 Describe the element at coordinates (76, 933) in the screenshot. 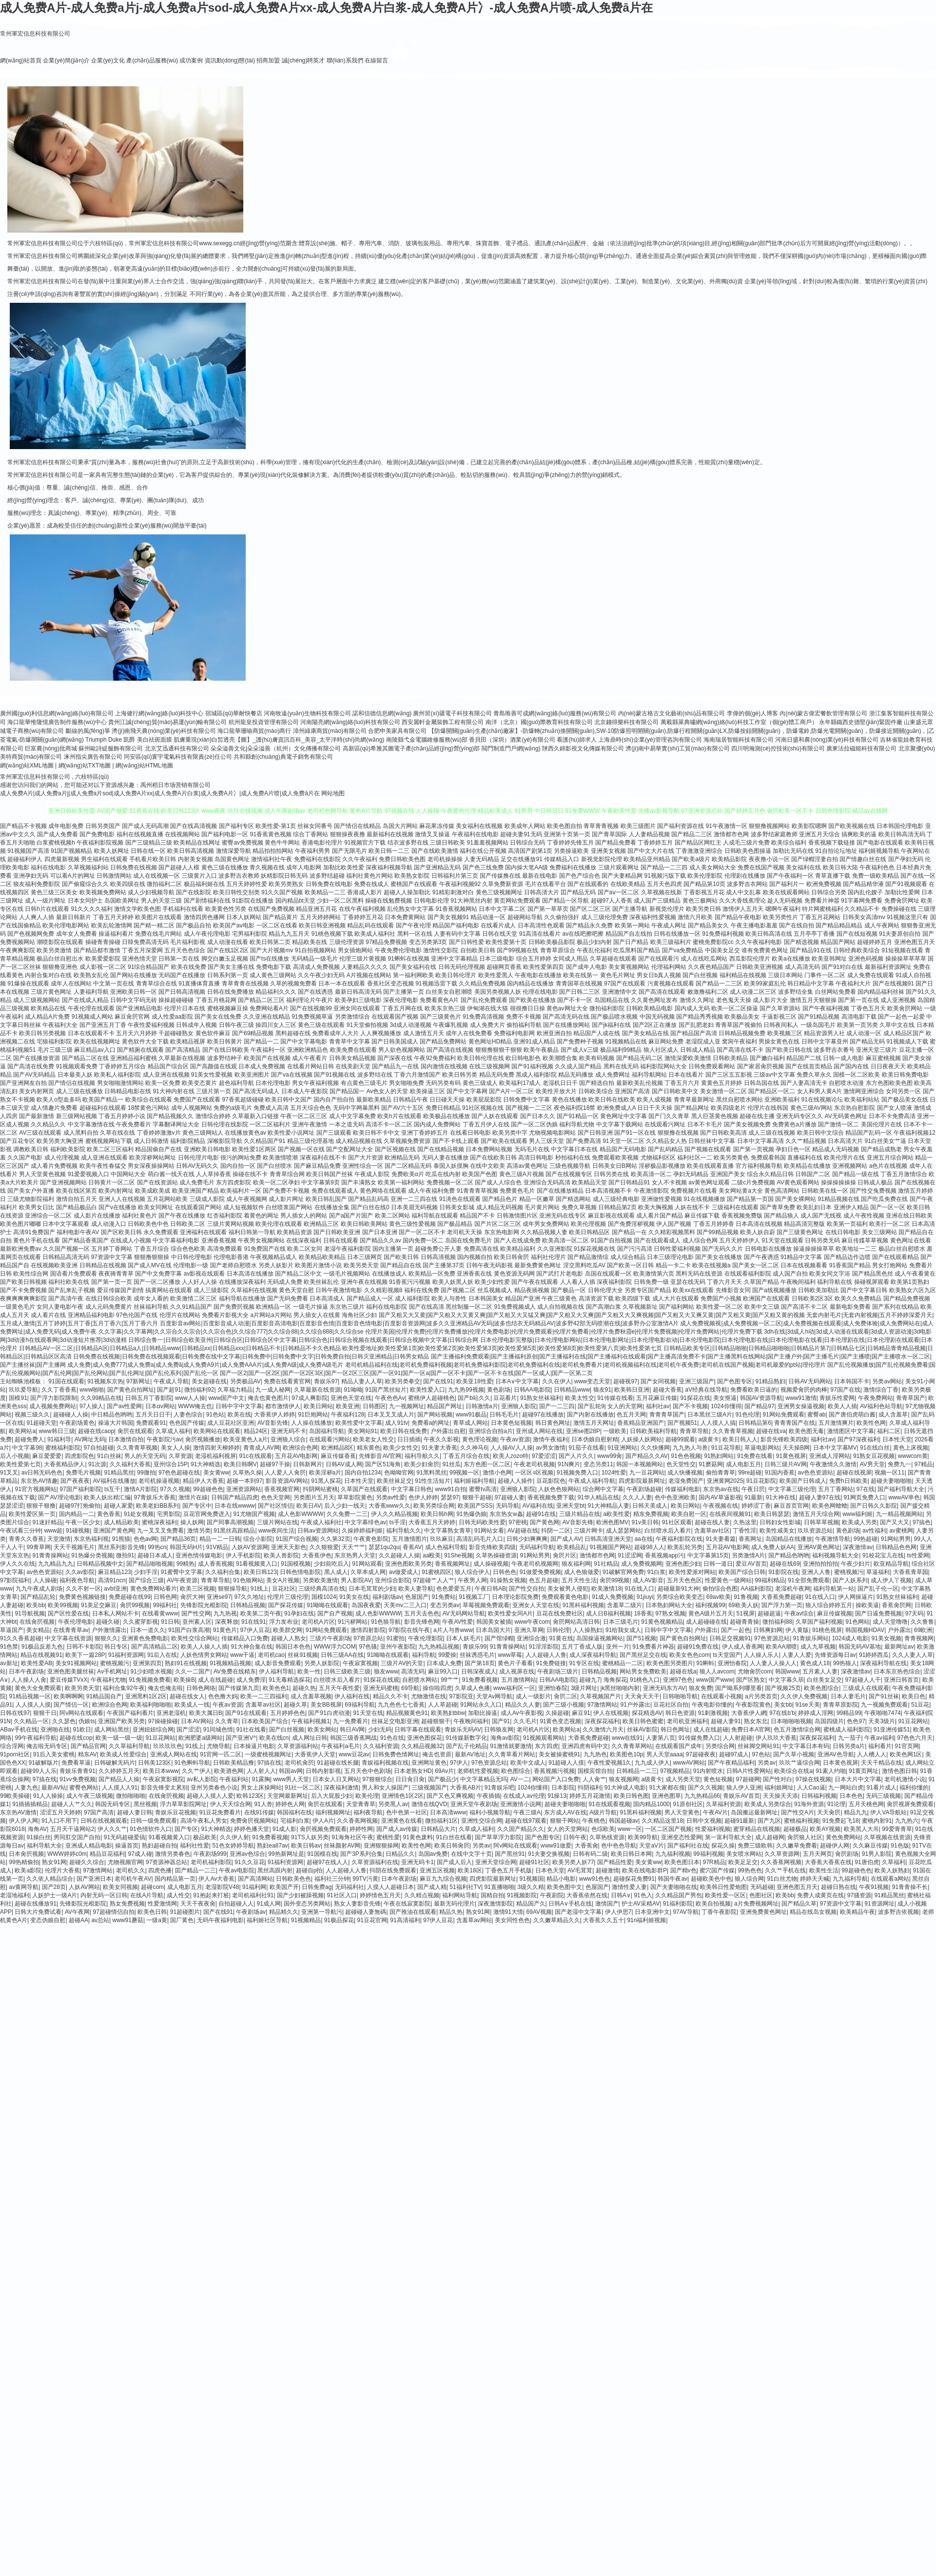

I see `成年女人免费看` at that location.